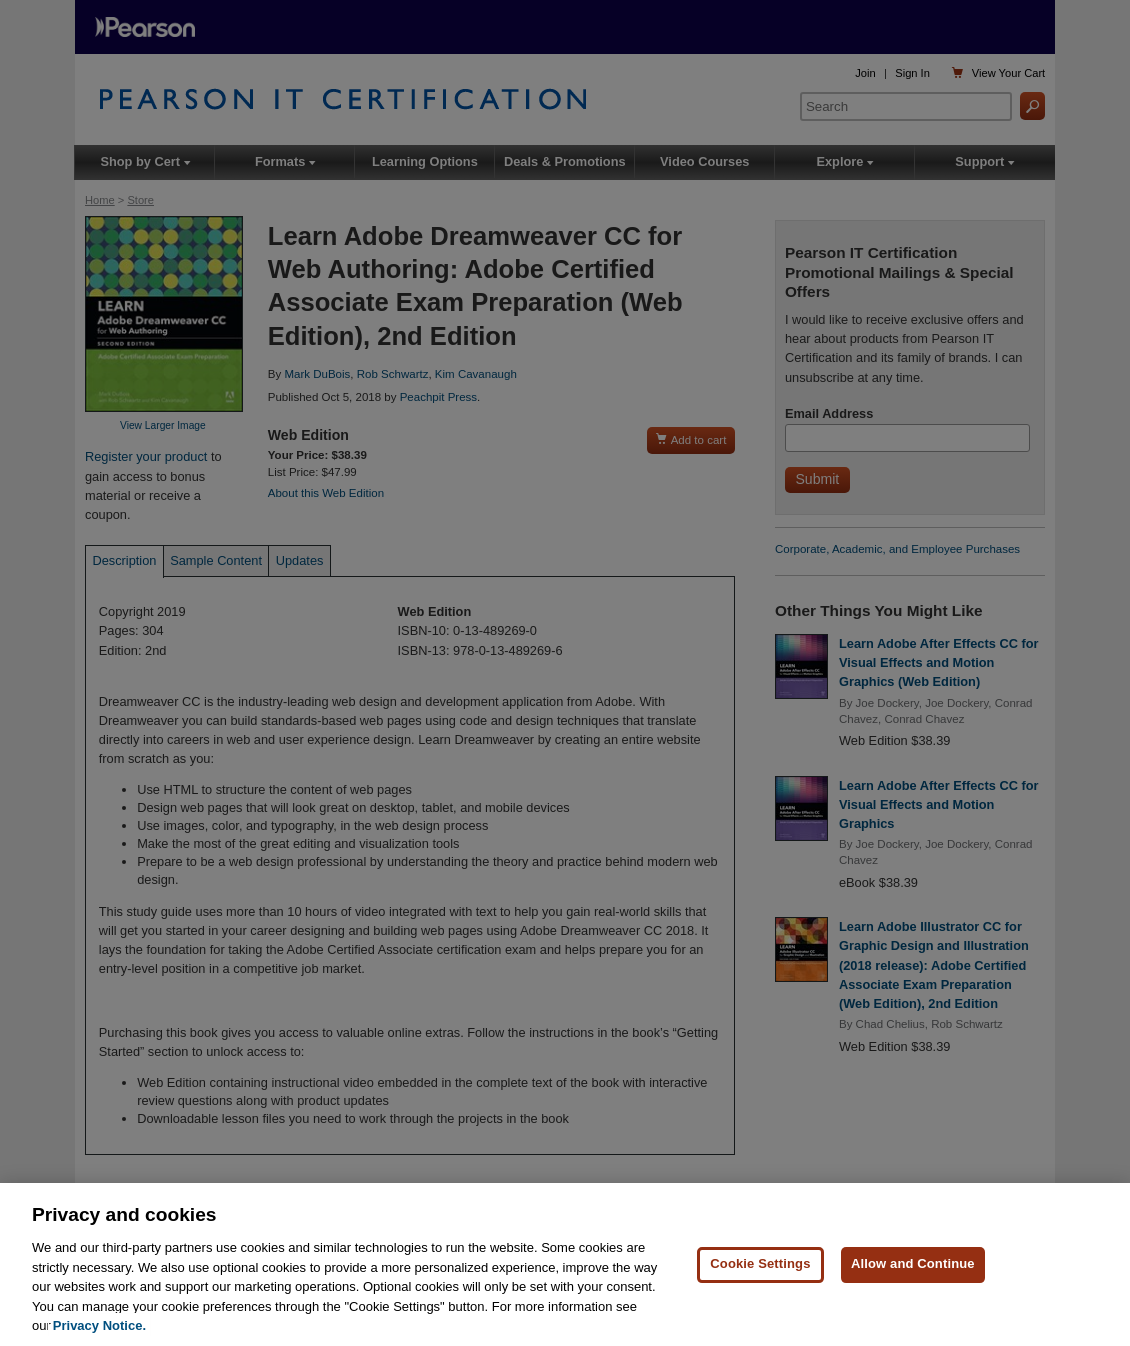 This screenshot has width=1130, height=1346. What do you see at coordinates (99, 1326) in the screenshot?
I see `Privacy Notice. [Privacy Notice, opens in a new tab]` at bounding box center [99, 1326].